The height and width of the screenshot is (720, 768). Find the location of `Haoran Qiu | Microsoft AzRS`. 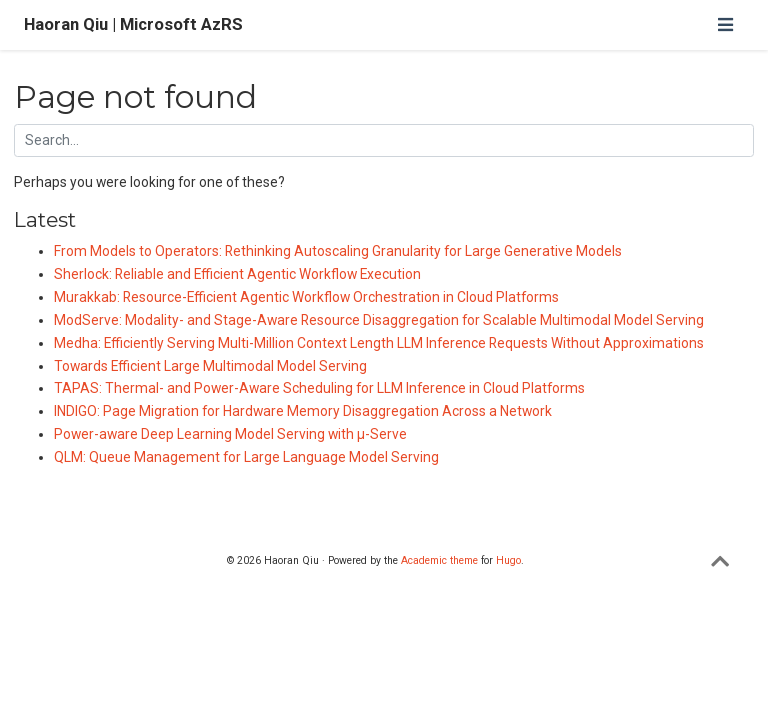

Haoran Qiu | Microsoft AzRS is located at coordinates (133, 24).